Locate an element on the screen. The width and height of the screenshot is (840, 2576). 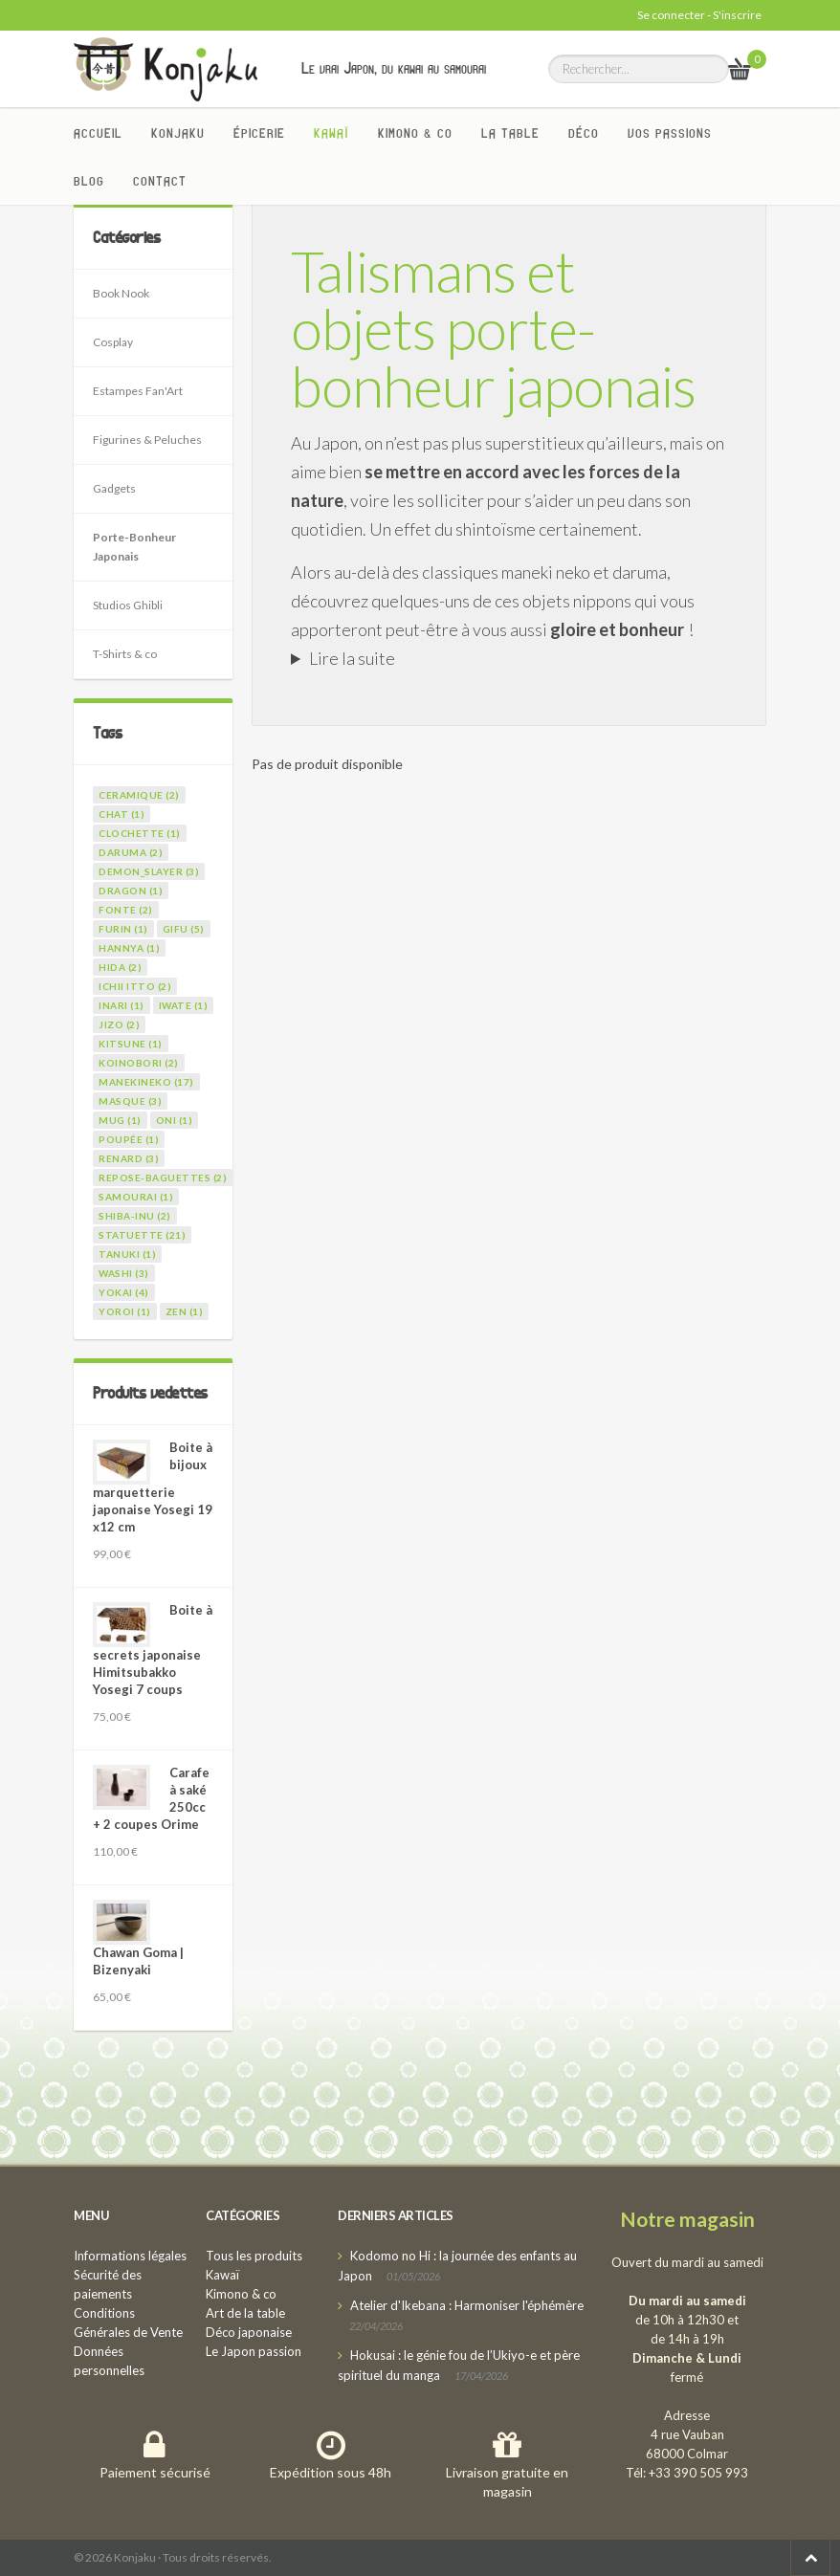
inari (1) is located at coordinates (121, 1005).